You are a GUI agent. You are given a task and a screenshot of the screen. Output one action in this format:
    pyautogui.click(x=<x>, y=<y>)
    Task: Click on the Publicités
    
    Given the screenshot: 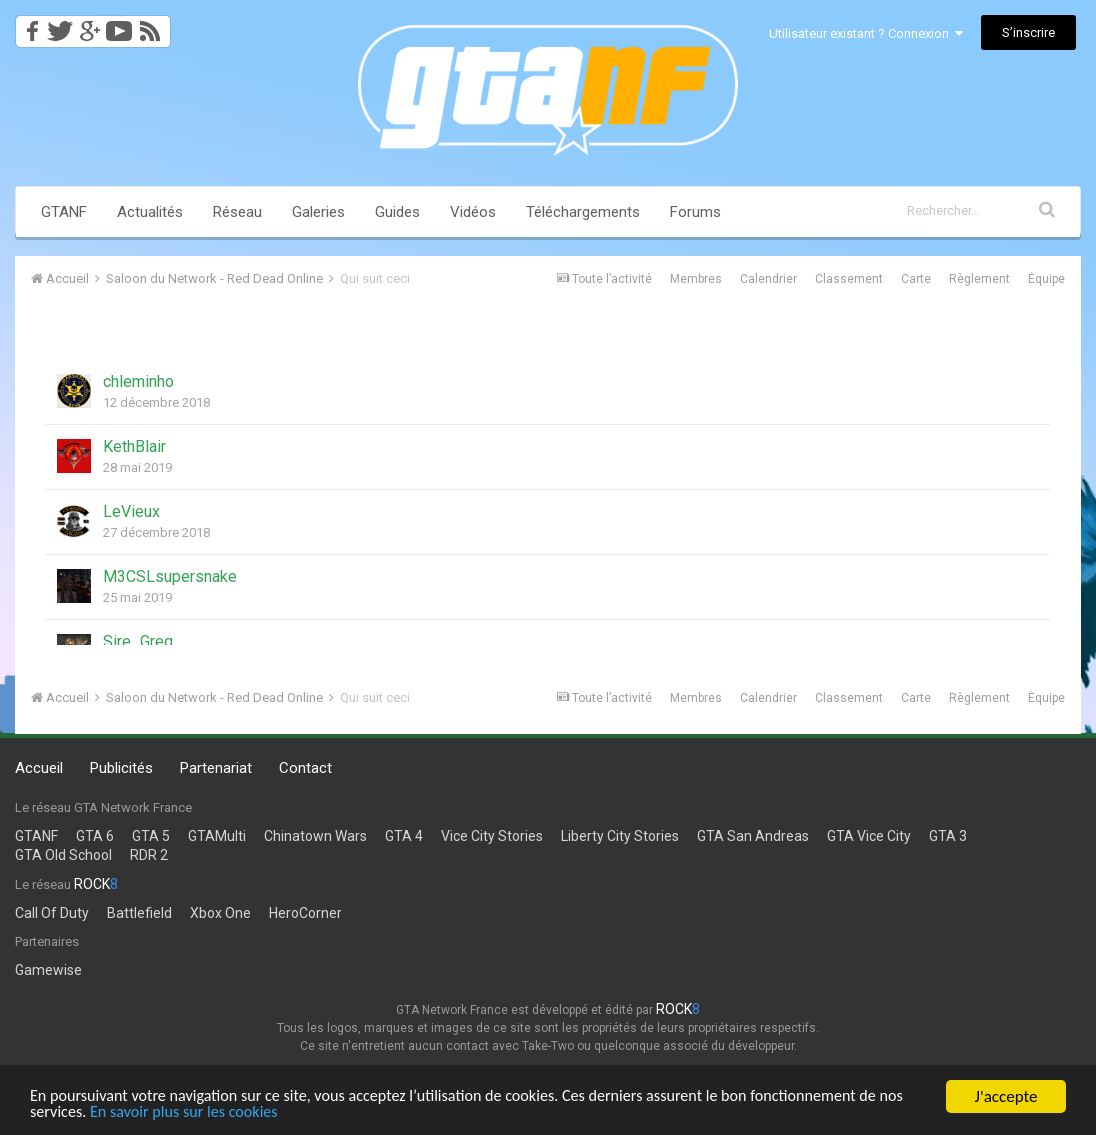 What is the action you would take?
    pyautogui.click(x=121, y=768)
    